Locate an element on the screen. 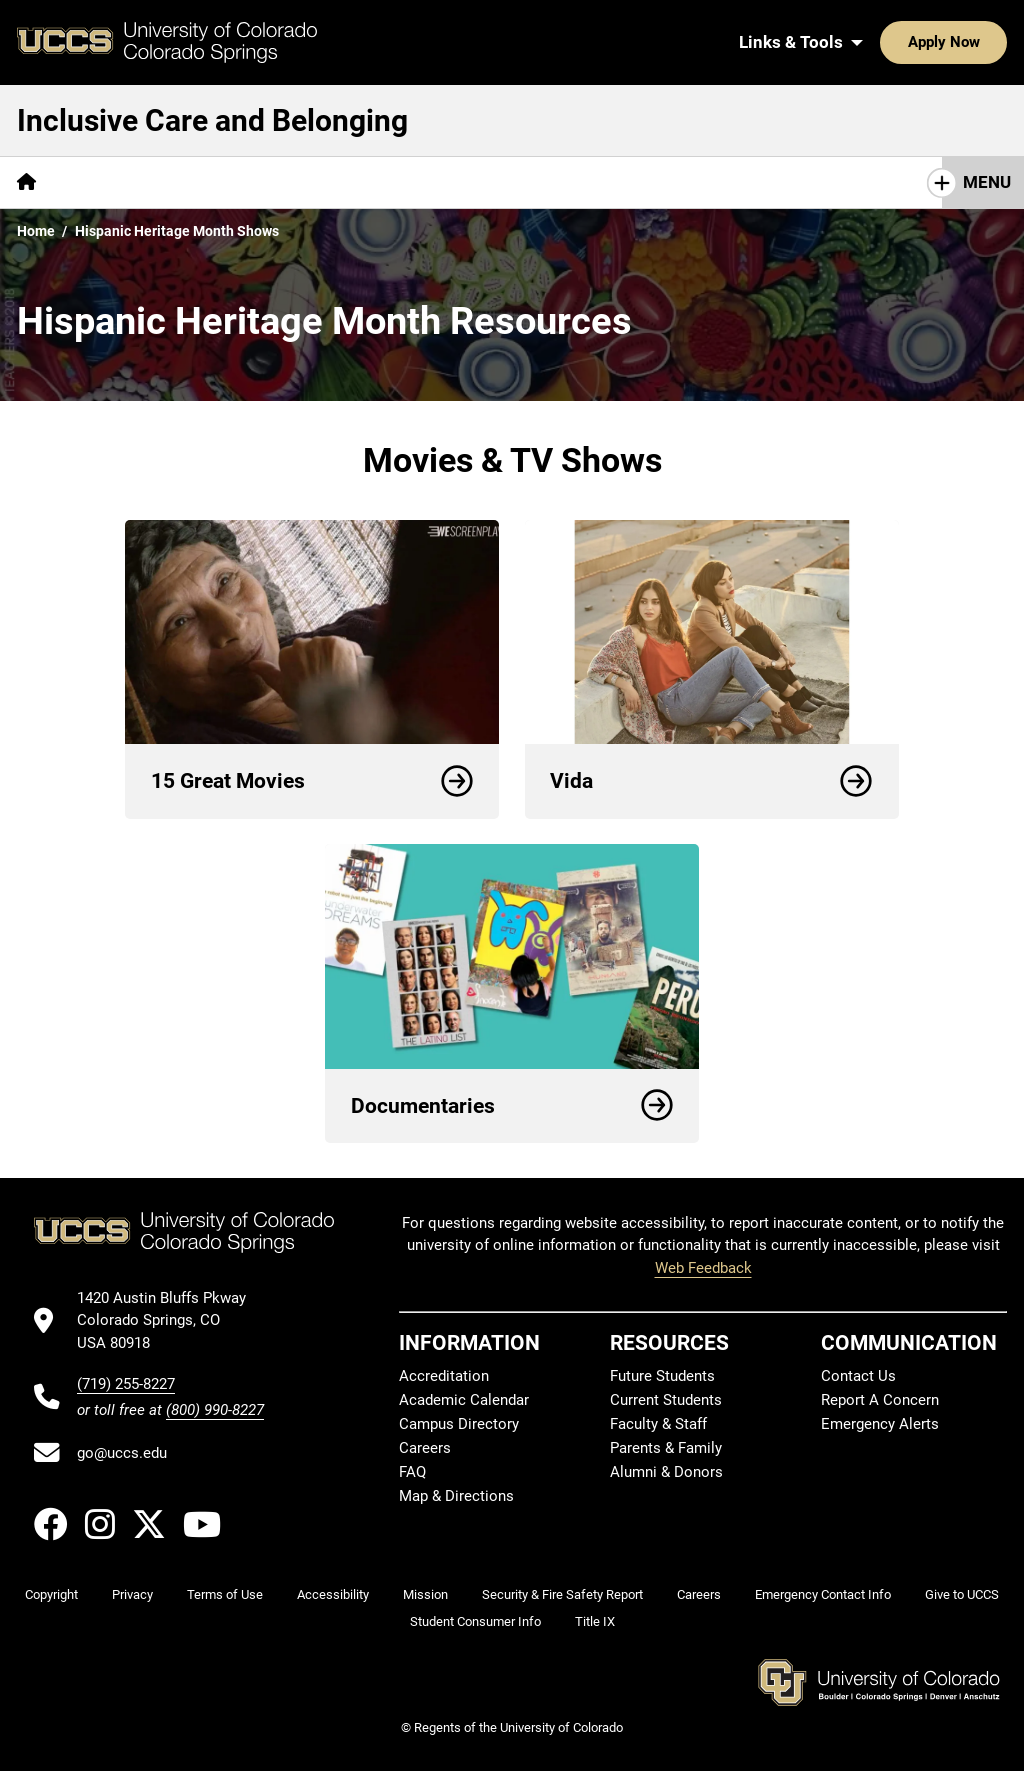 The image size is (1024, 1771). (800) 990-8227 [UCCS's toll free phone number] is located at coordinates (215, 1410).